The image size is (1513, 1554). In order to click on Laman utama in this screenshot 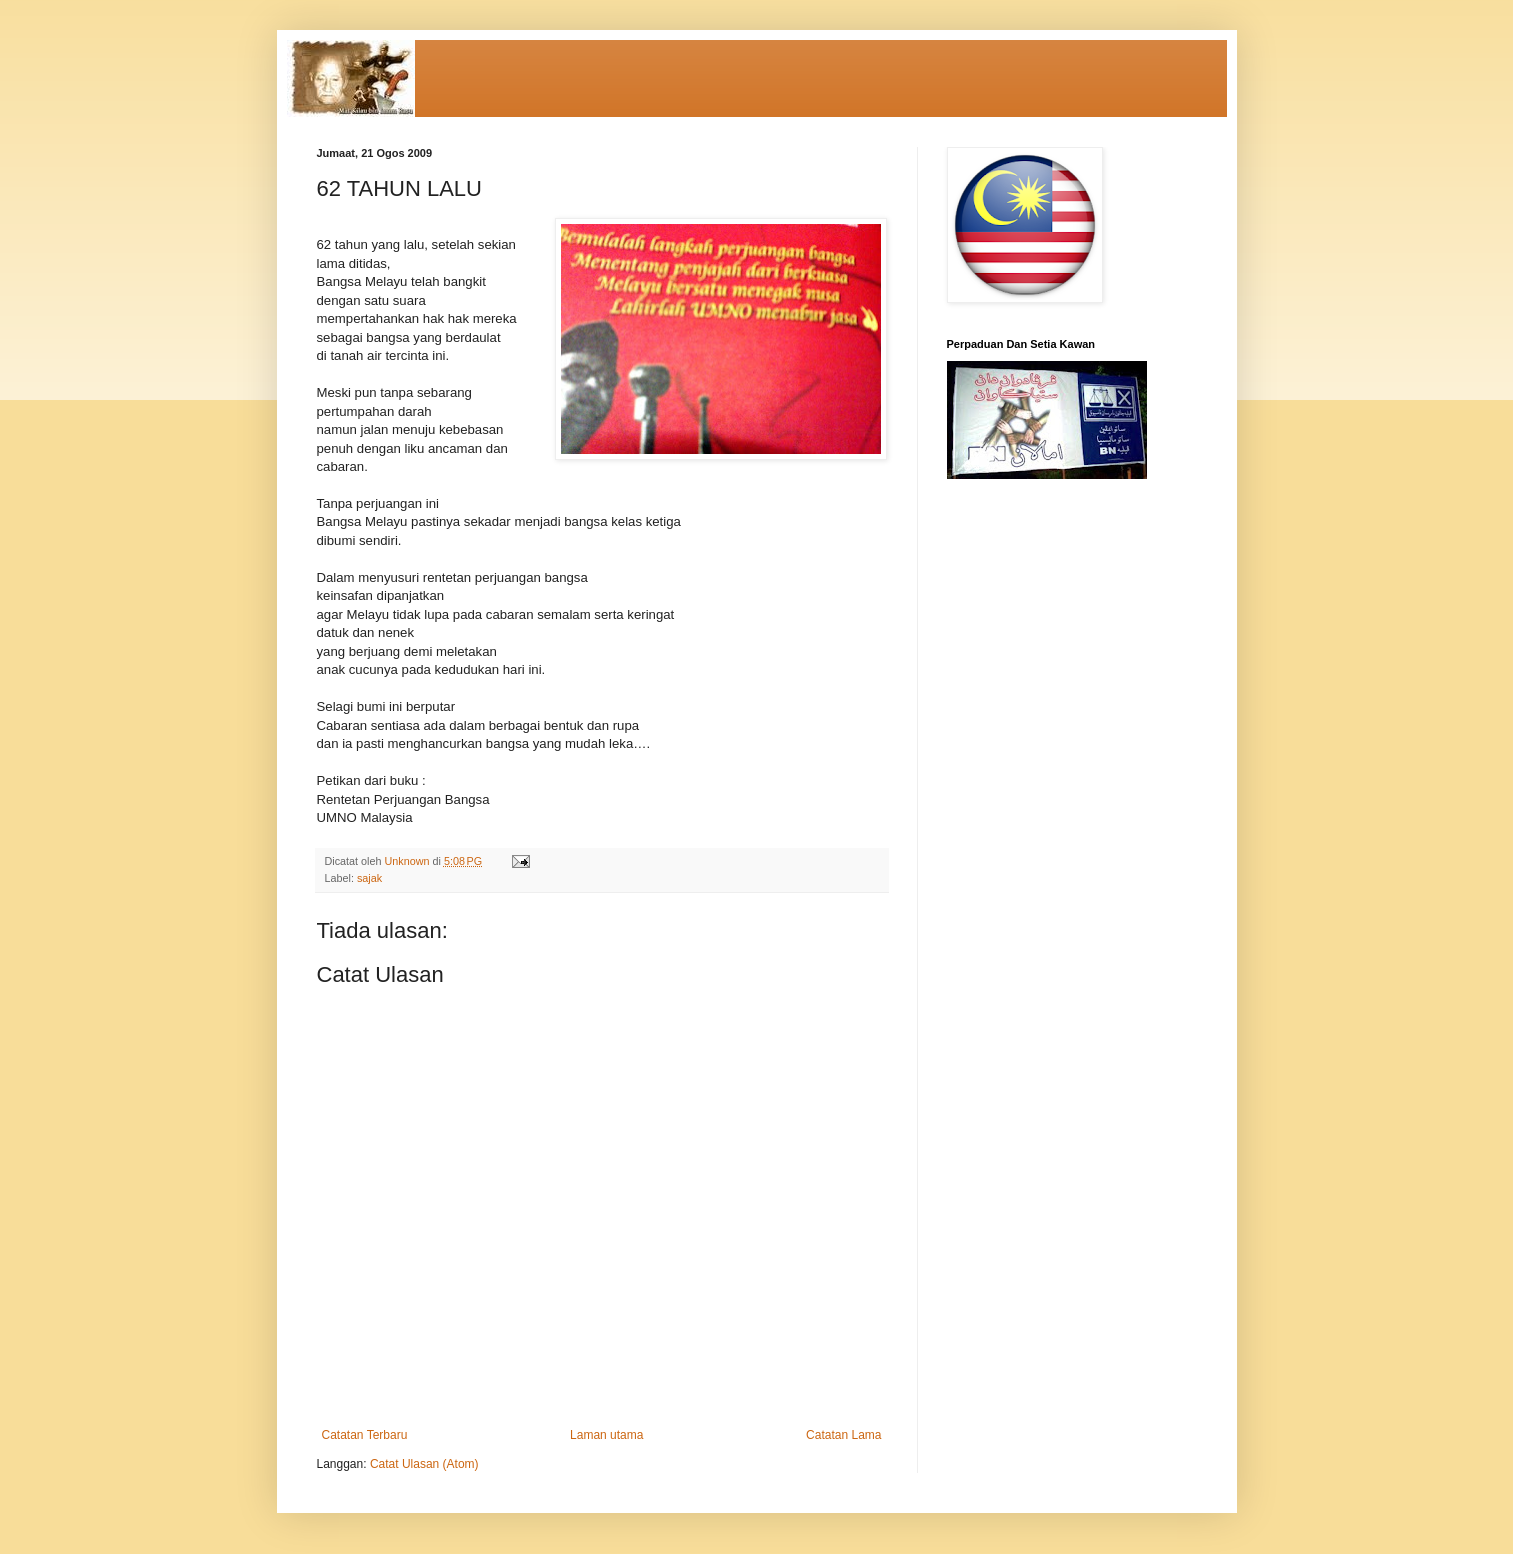, I will do `click(606, 1435)`.